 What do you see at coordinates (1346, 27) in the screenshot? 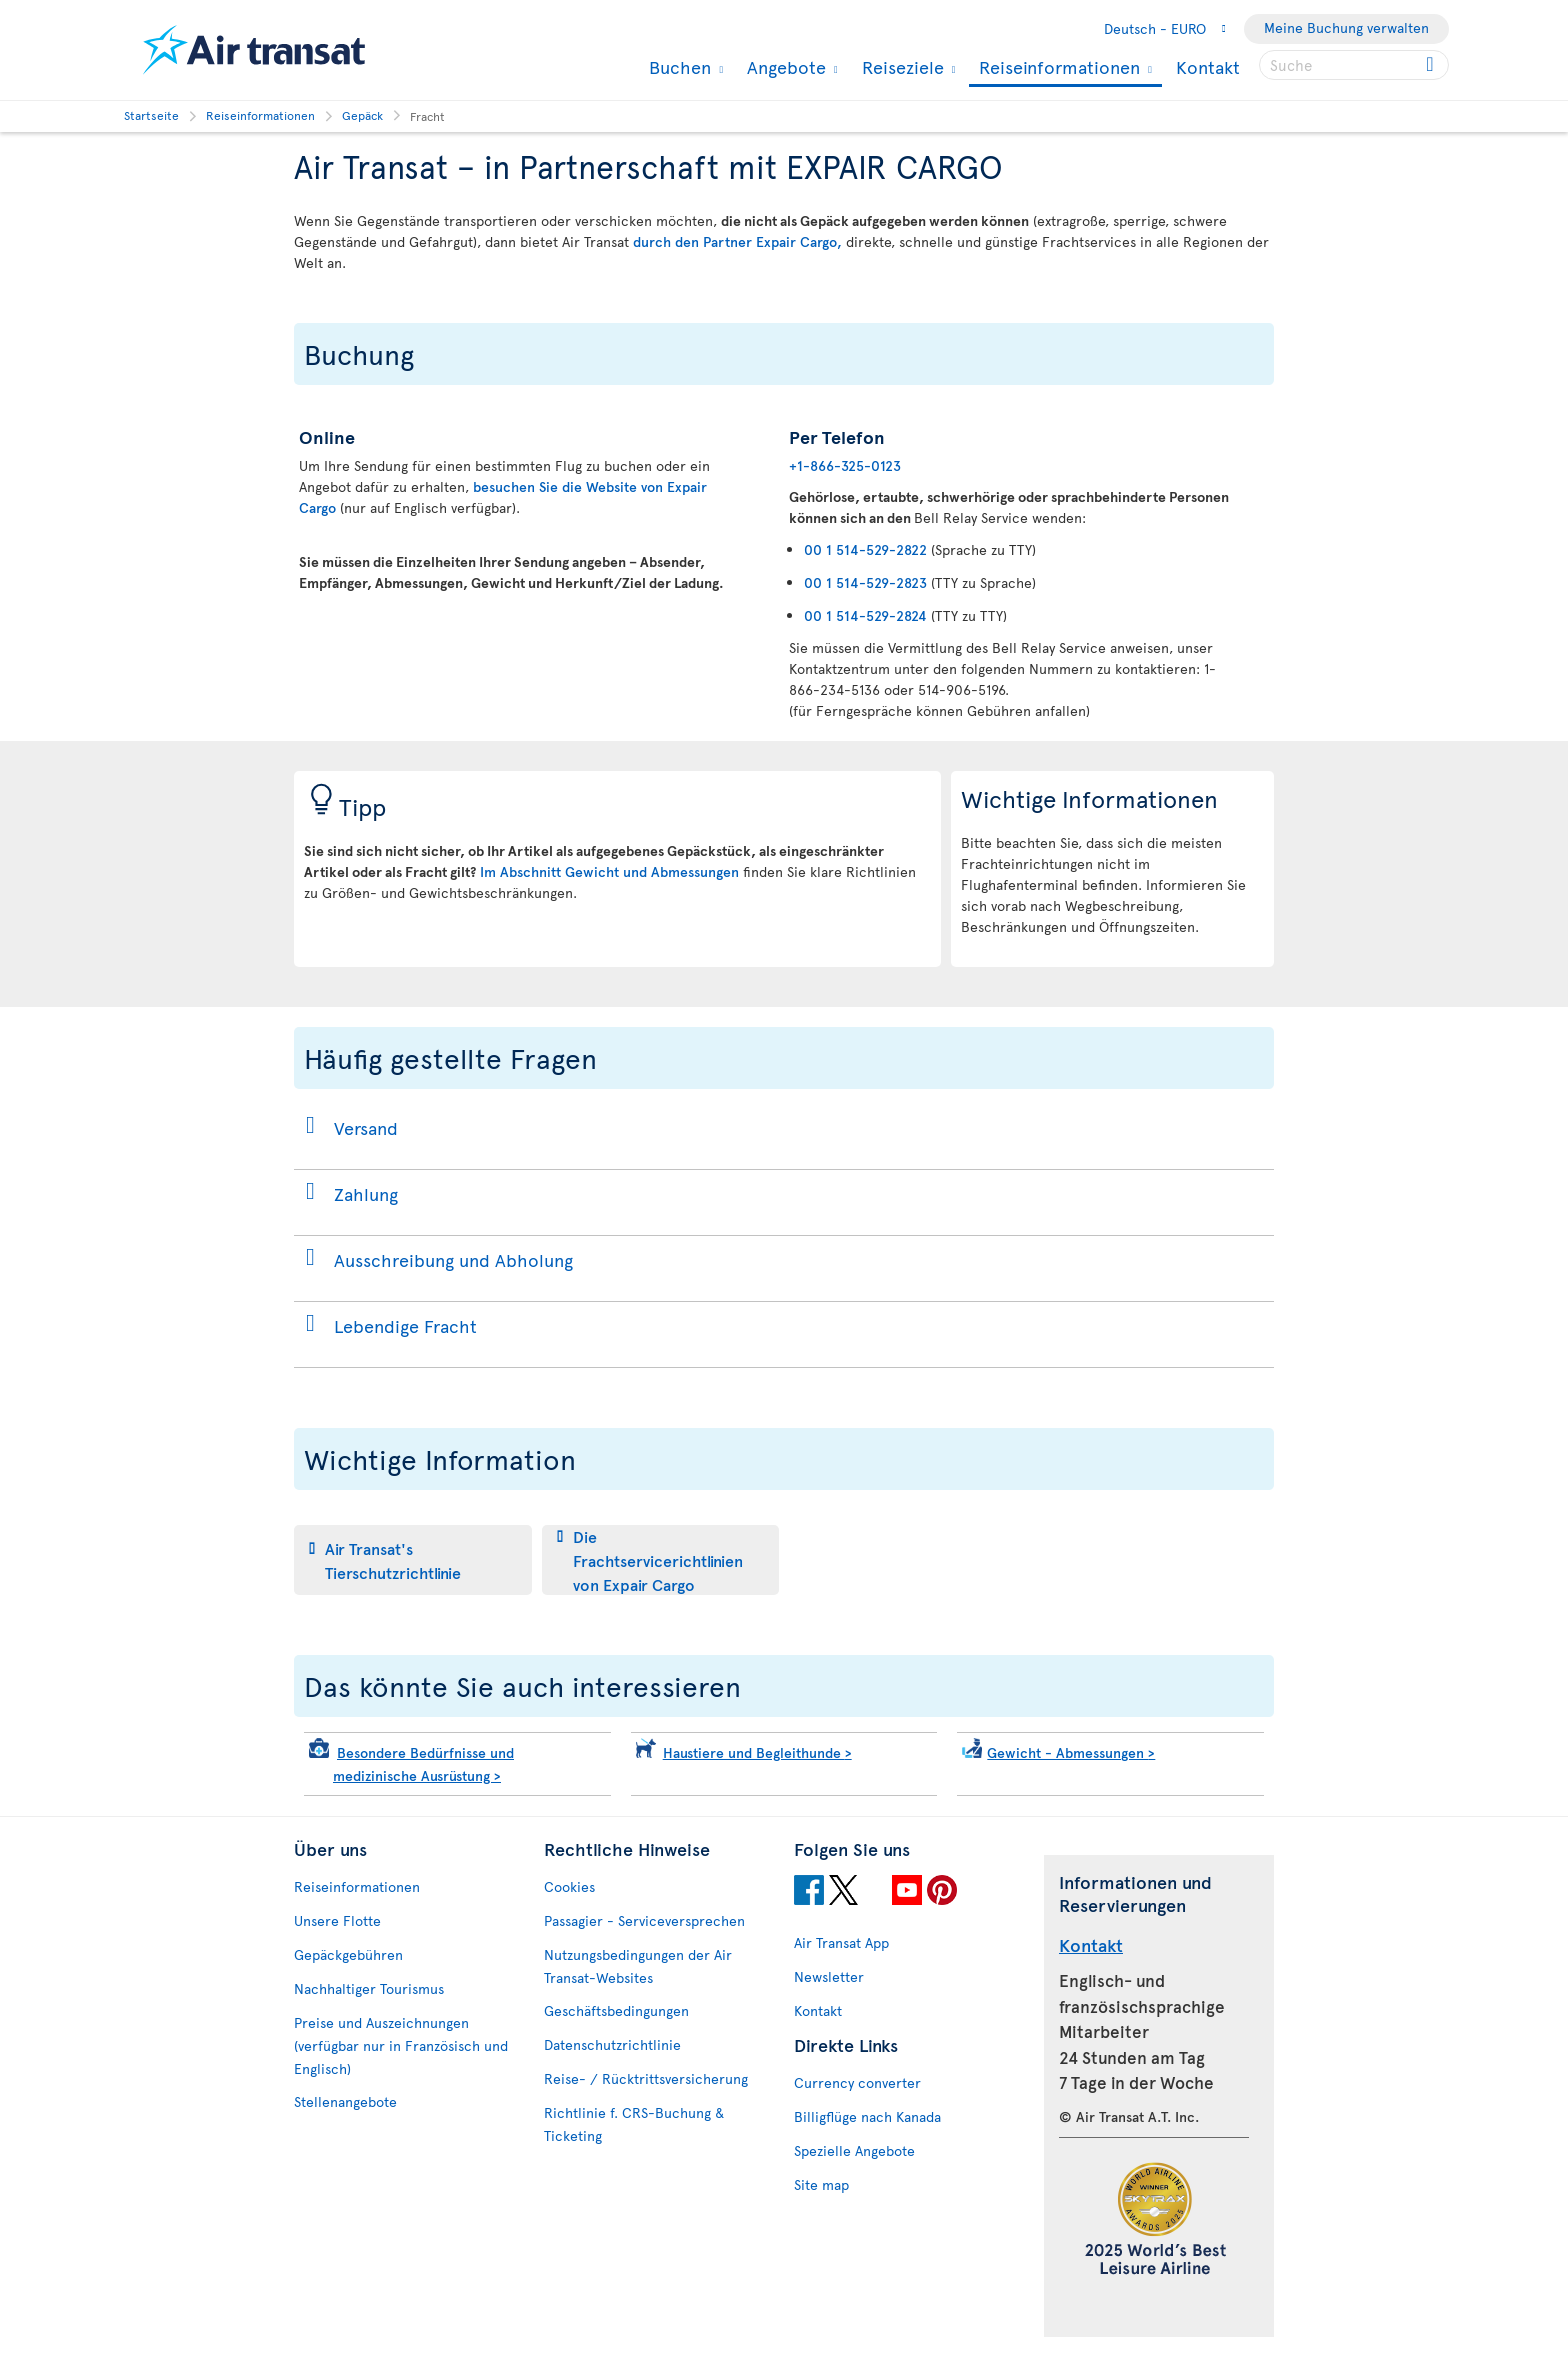
I see `Meine Buchung verwalten` at bounding box center [1346, 27].